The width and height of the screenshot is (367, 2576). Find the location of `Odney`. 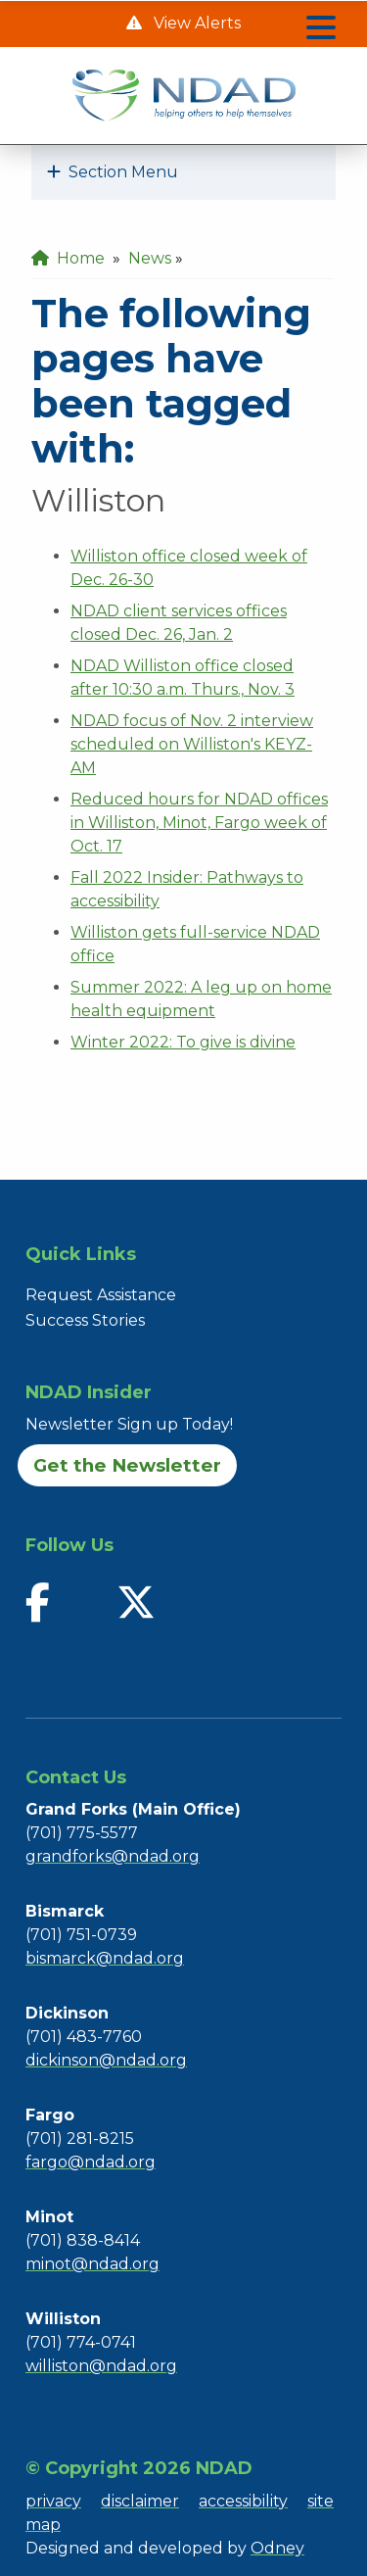

Odney is located at coordinates (277, 2548).